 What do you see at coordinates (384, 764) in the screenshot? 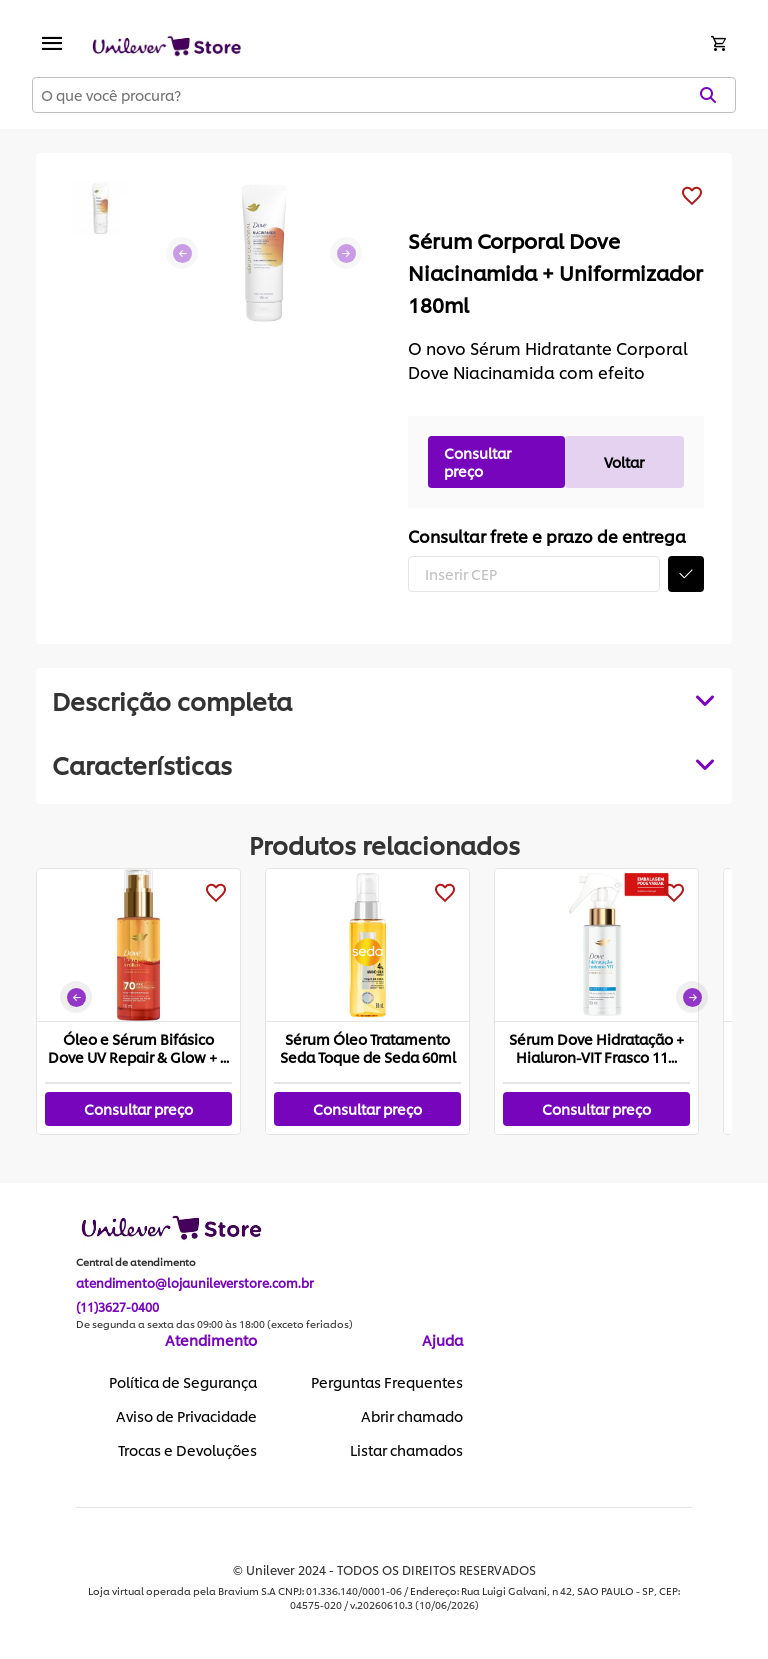
I see `[tabpanel]` at bounding box center [384, 764].